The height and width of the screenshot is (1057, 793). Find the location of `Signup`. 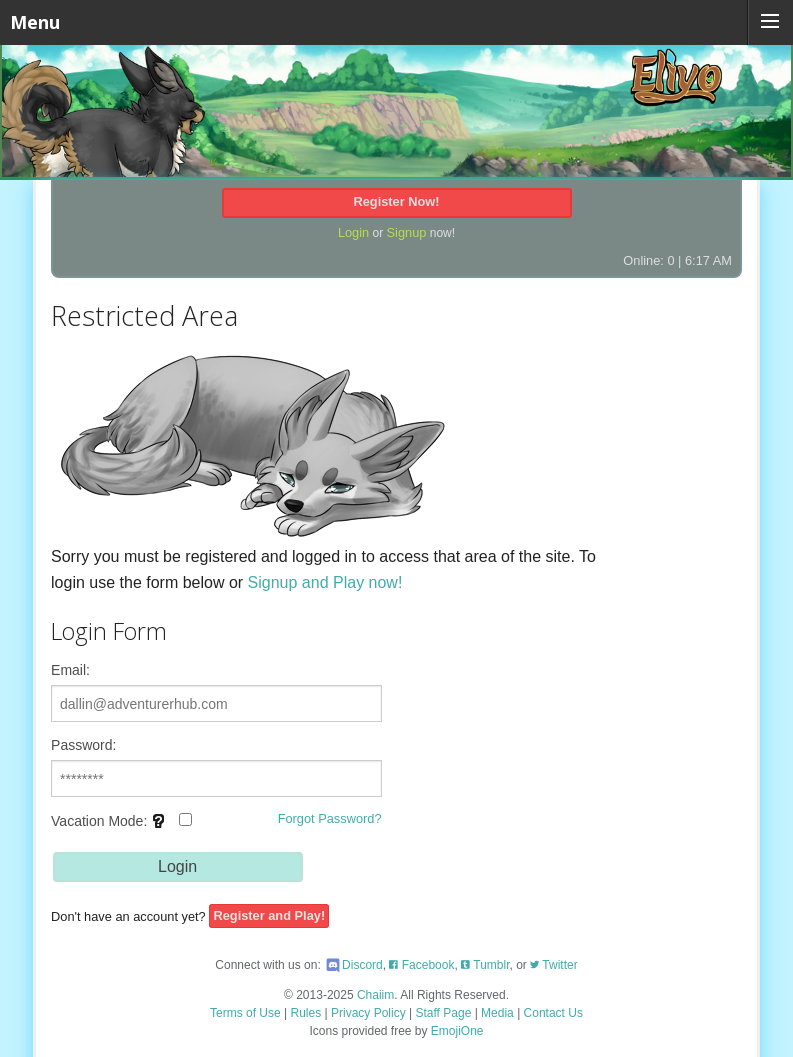

Signup is located at coordinates (407, 232).